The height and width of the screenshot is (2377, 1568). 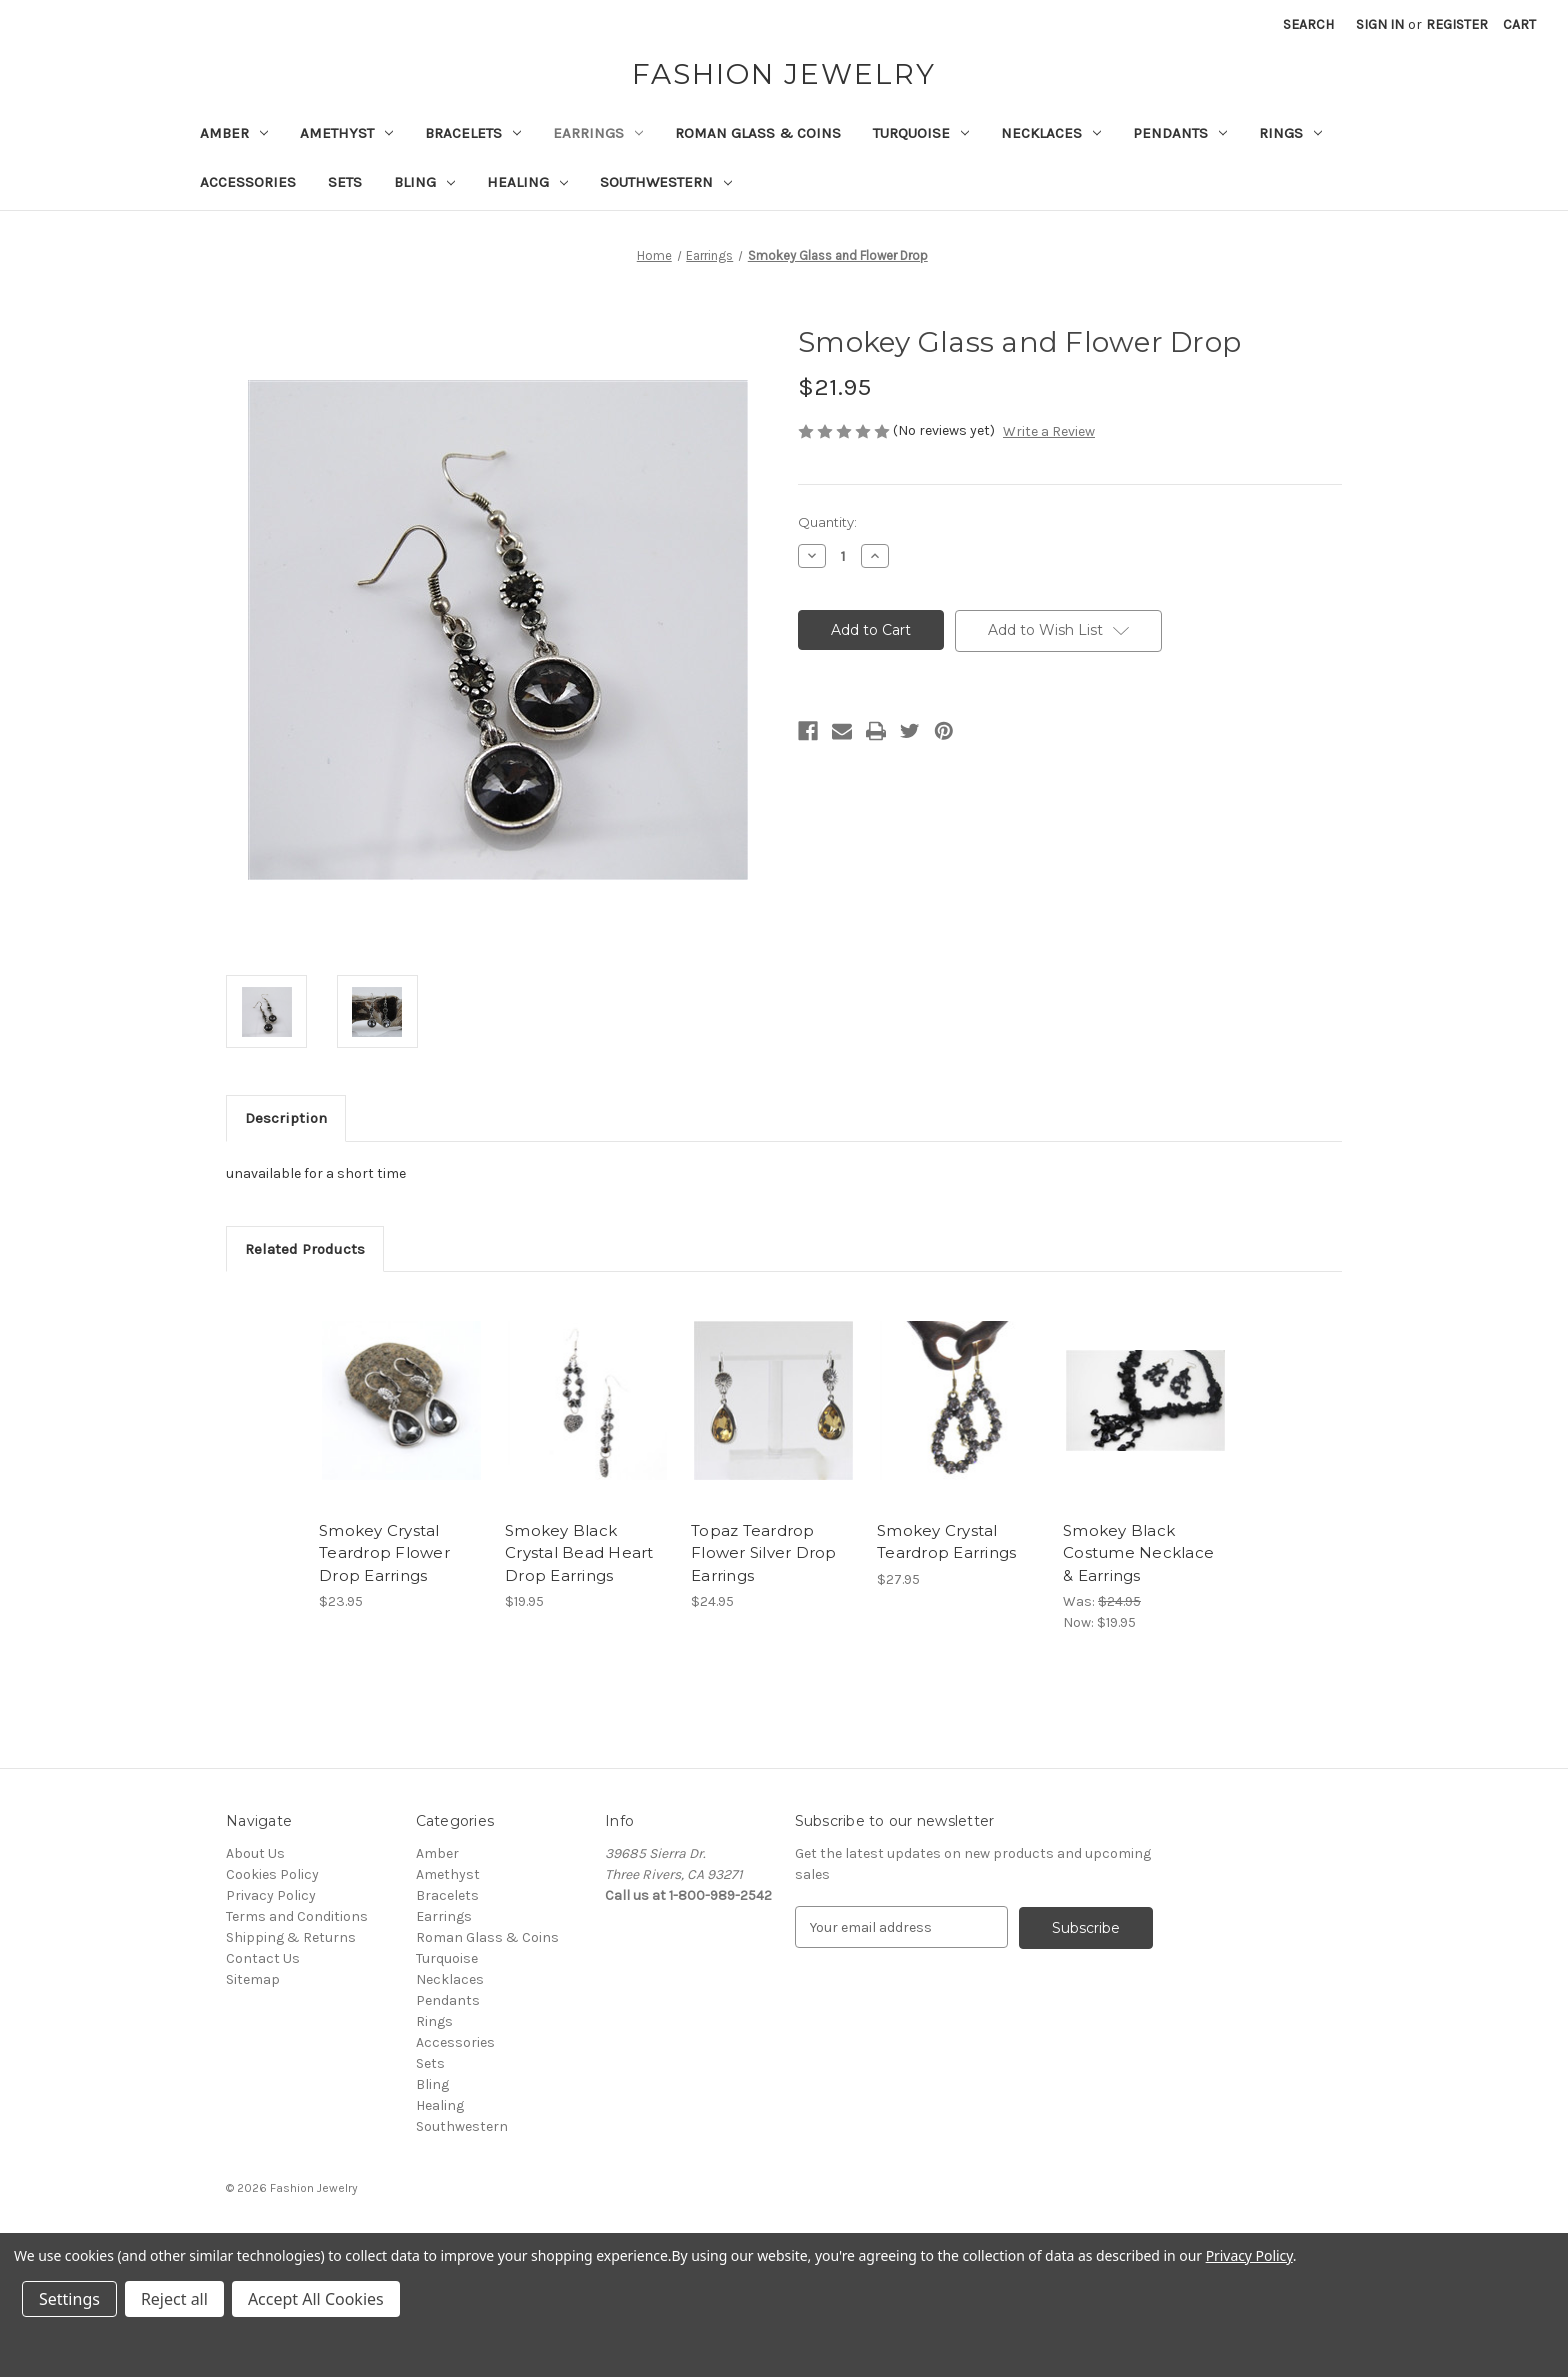 What do you see at coordinates (345, 182) in the screenshot?
I see `Sets` at bounding box center [345, 182].